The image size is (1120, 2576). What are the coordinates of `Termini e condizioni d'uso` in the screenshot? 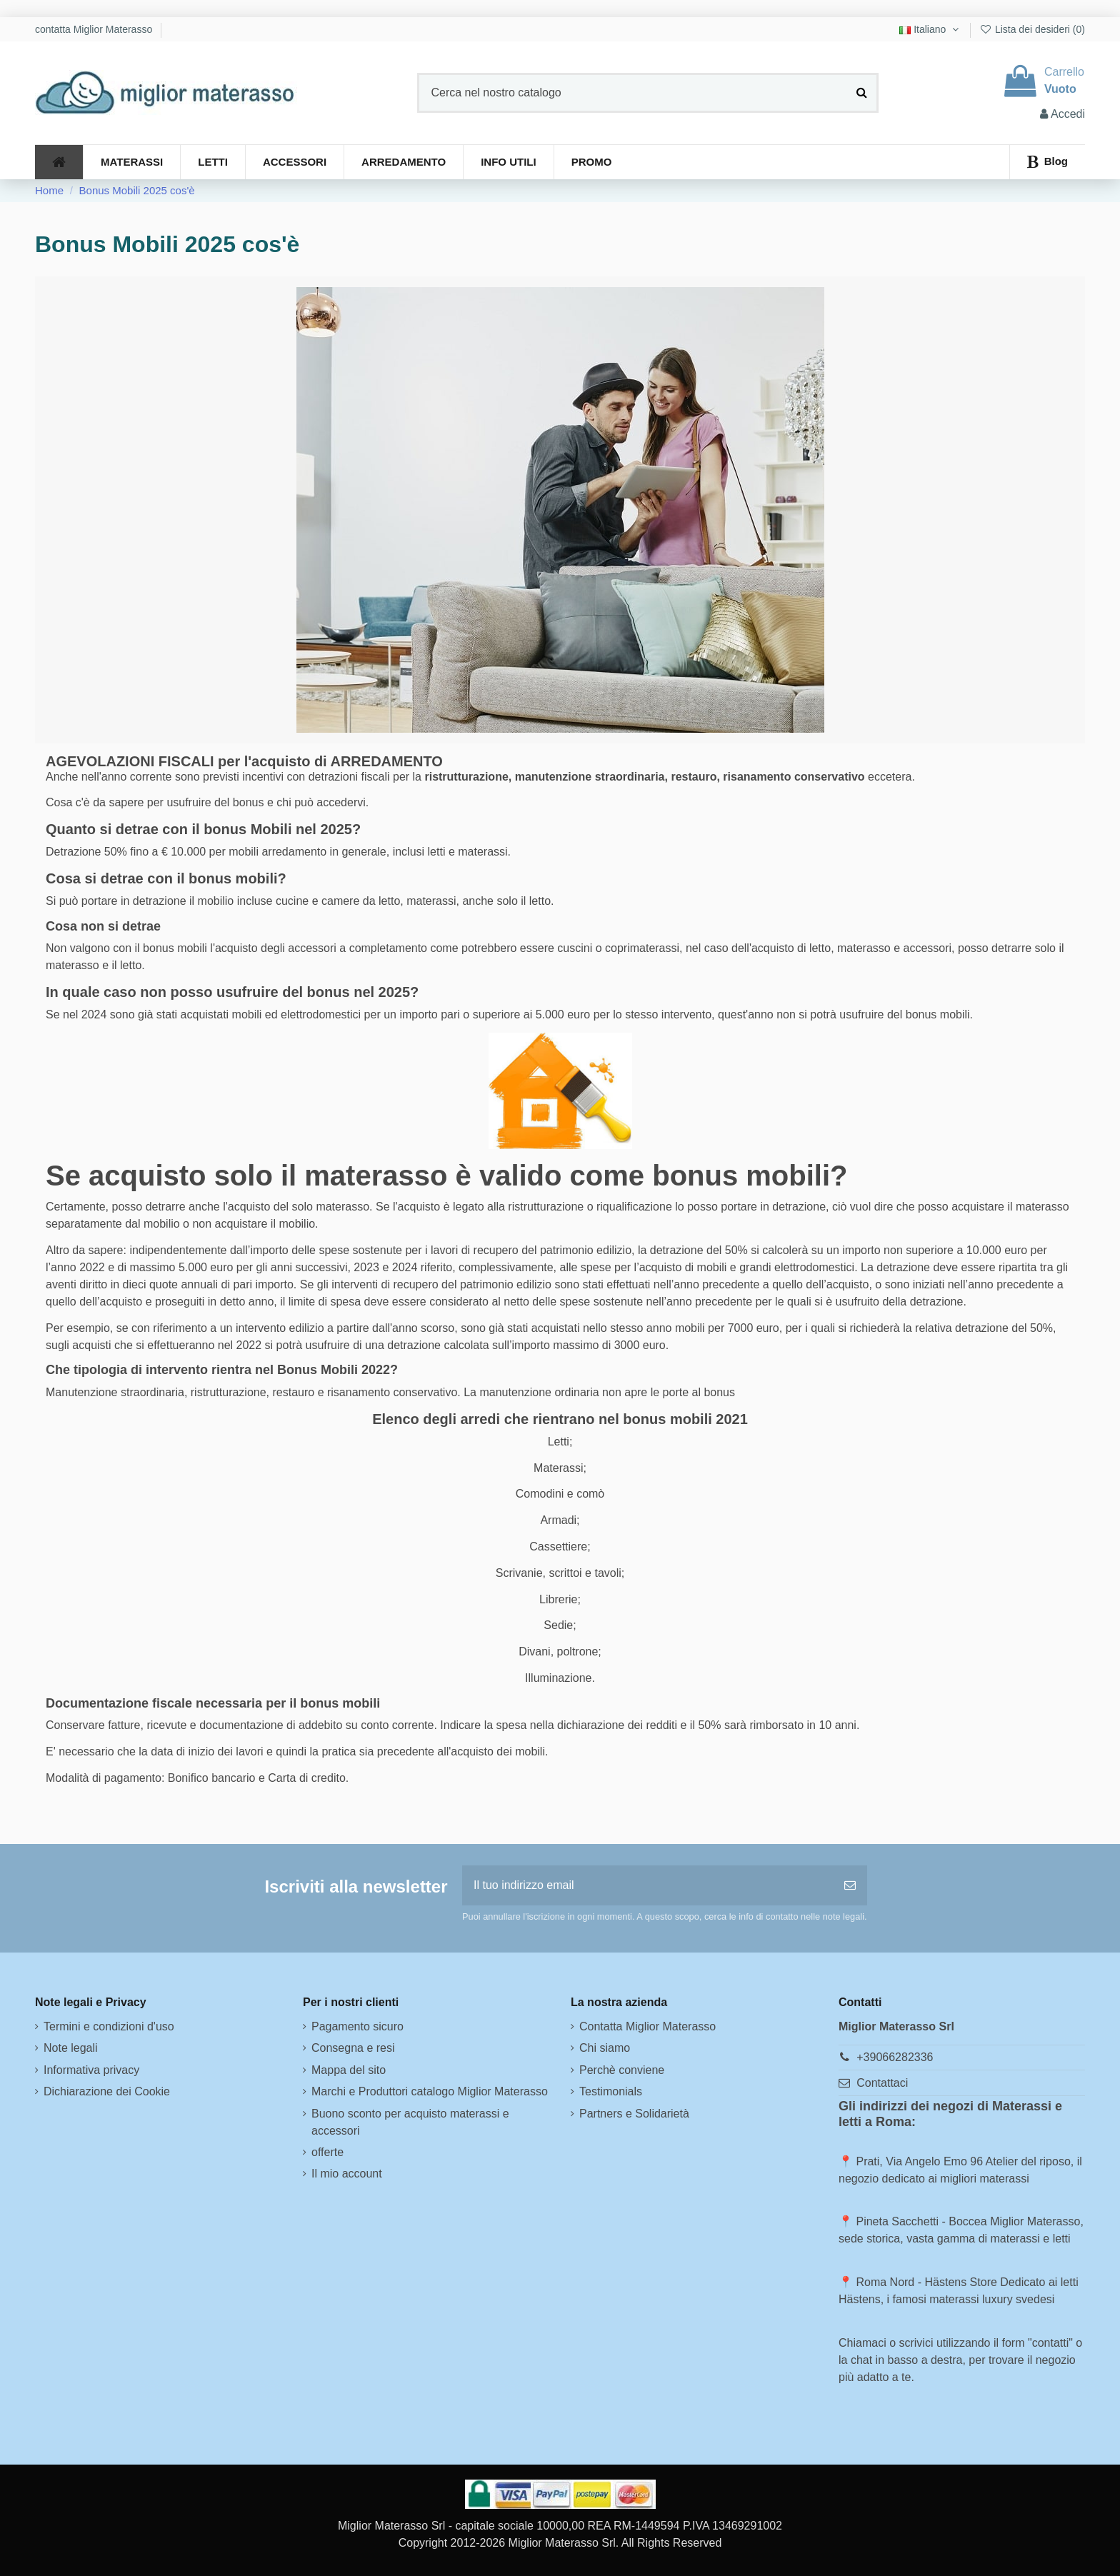 It's located at (109, 2026).